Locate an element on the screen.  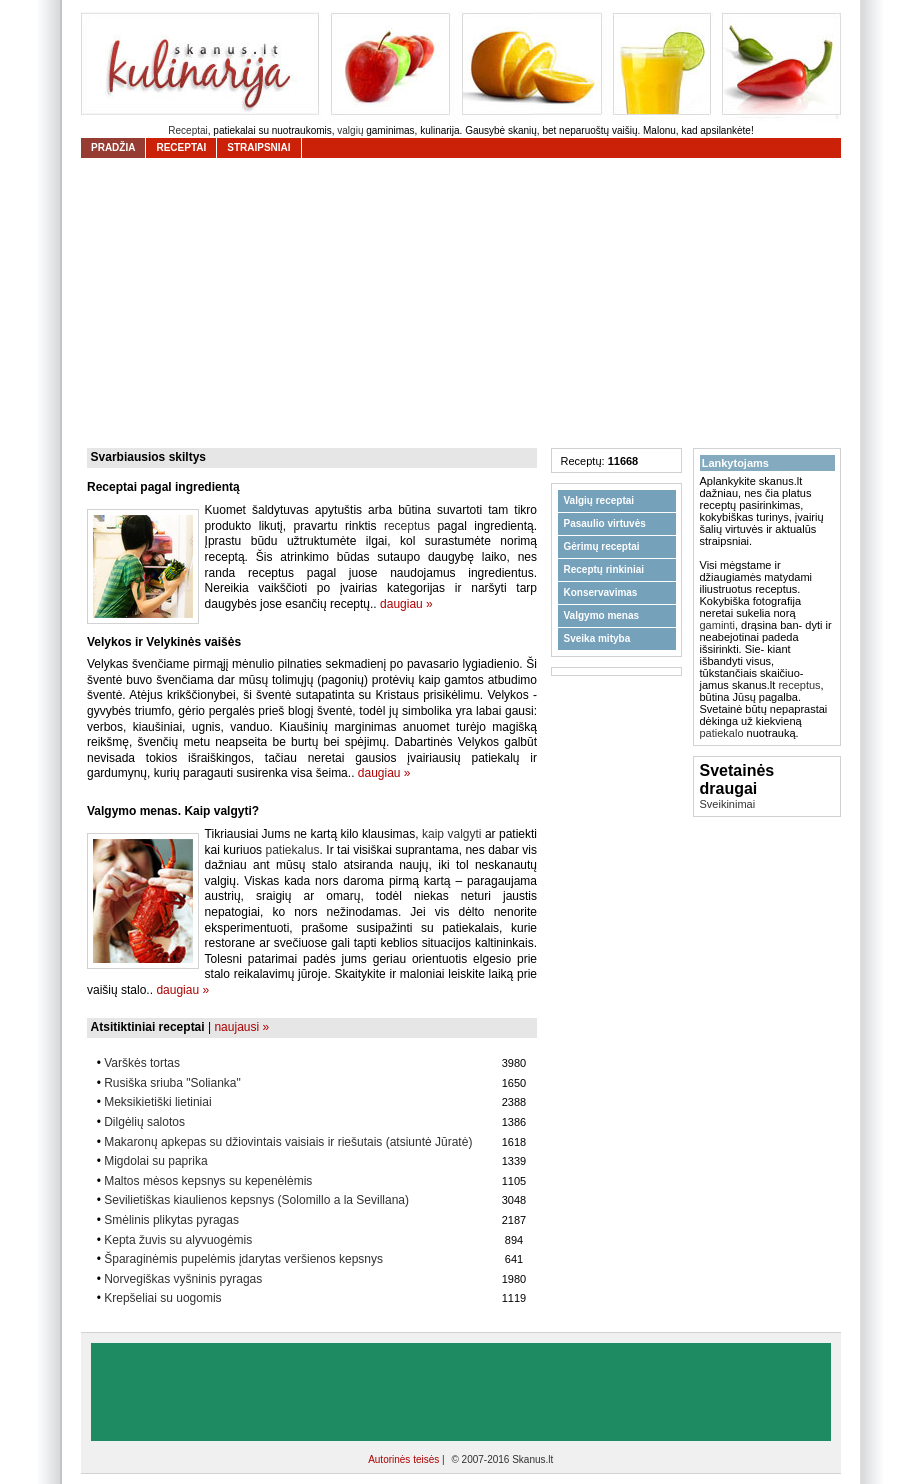
naujausi » is located at coordinates (241, 1027).